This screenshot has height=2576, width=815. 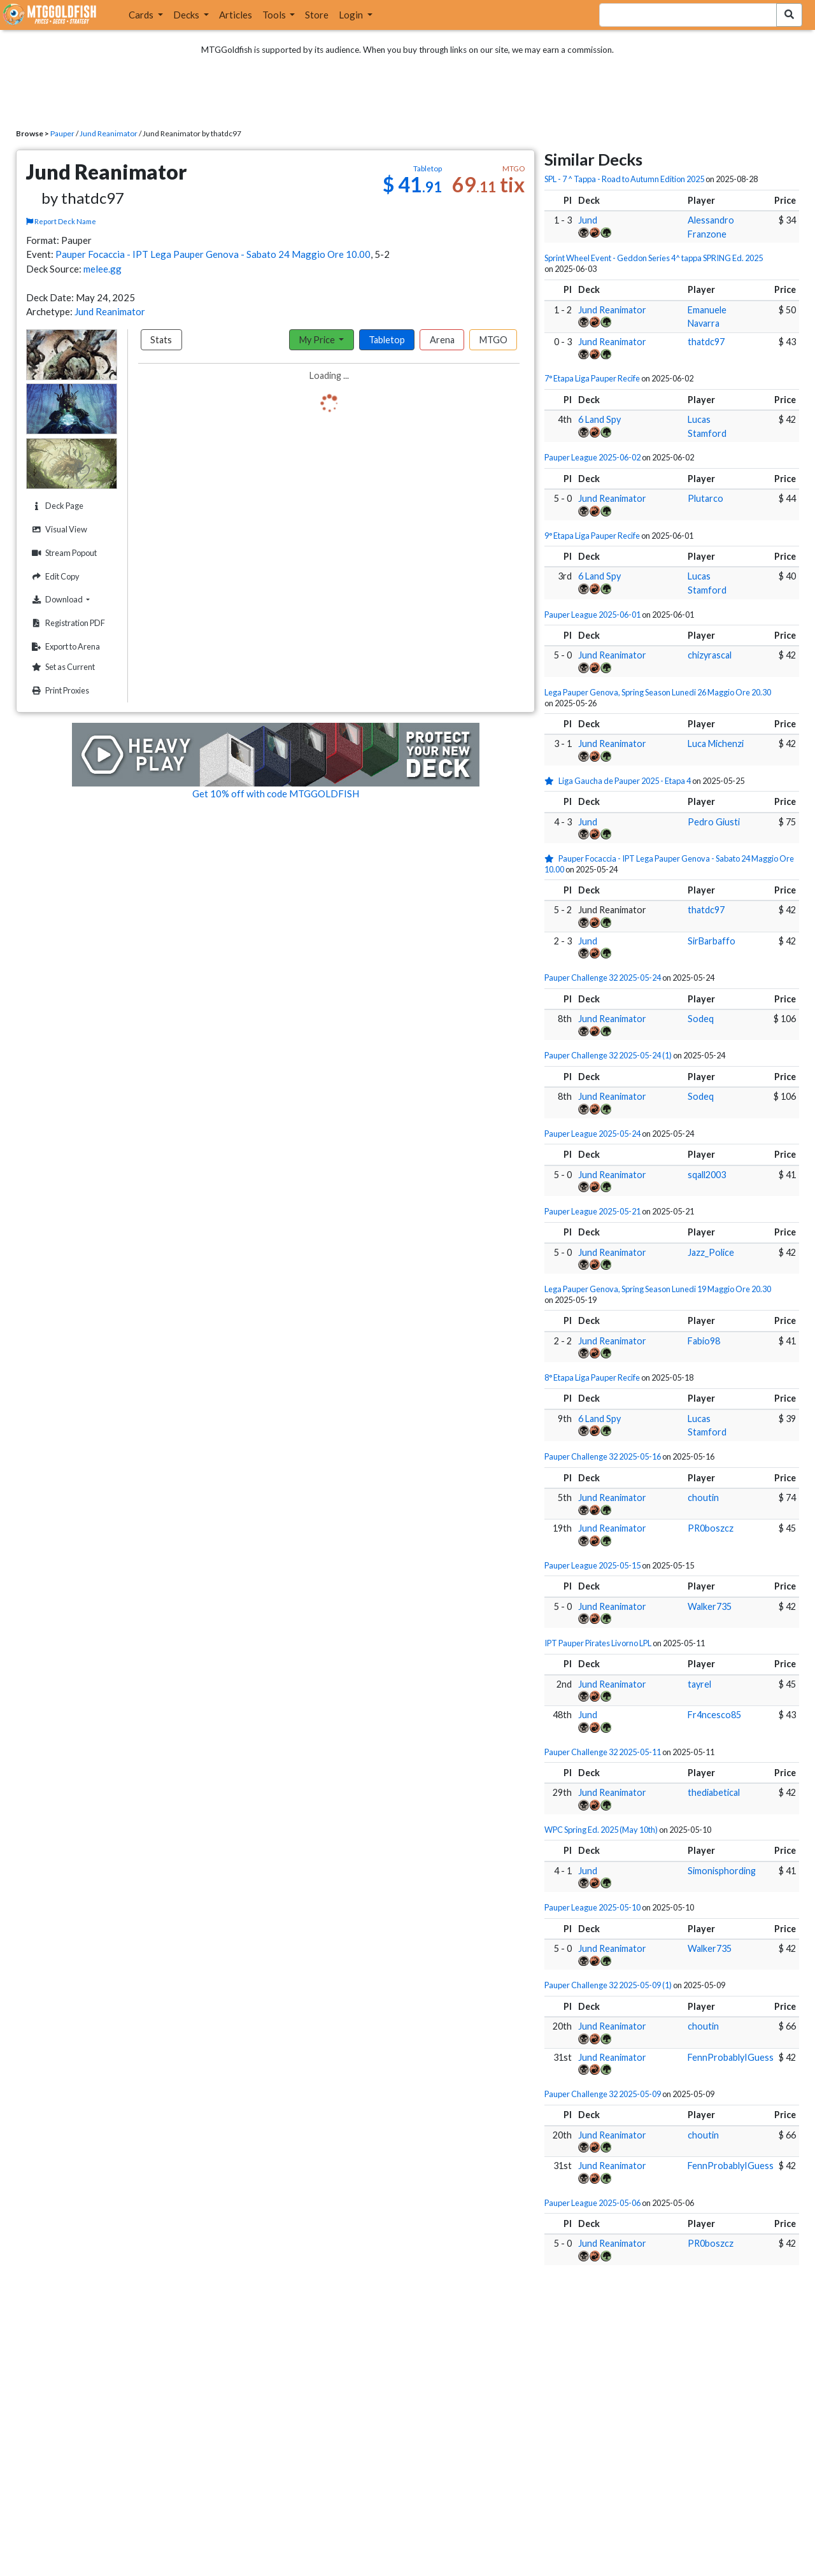 I want to click on Store, so click(x=317, y=14).